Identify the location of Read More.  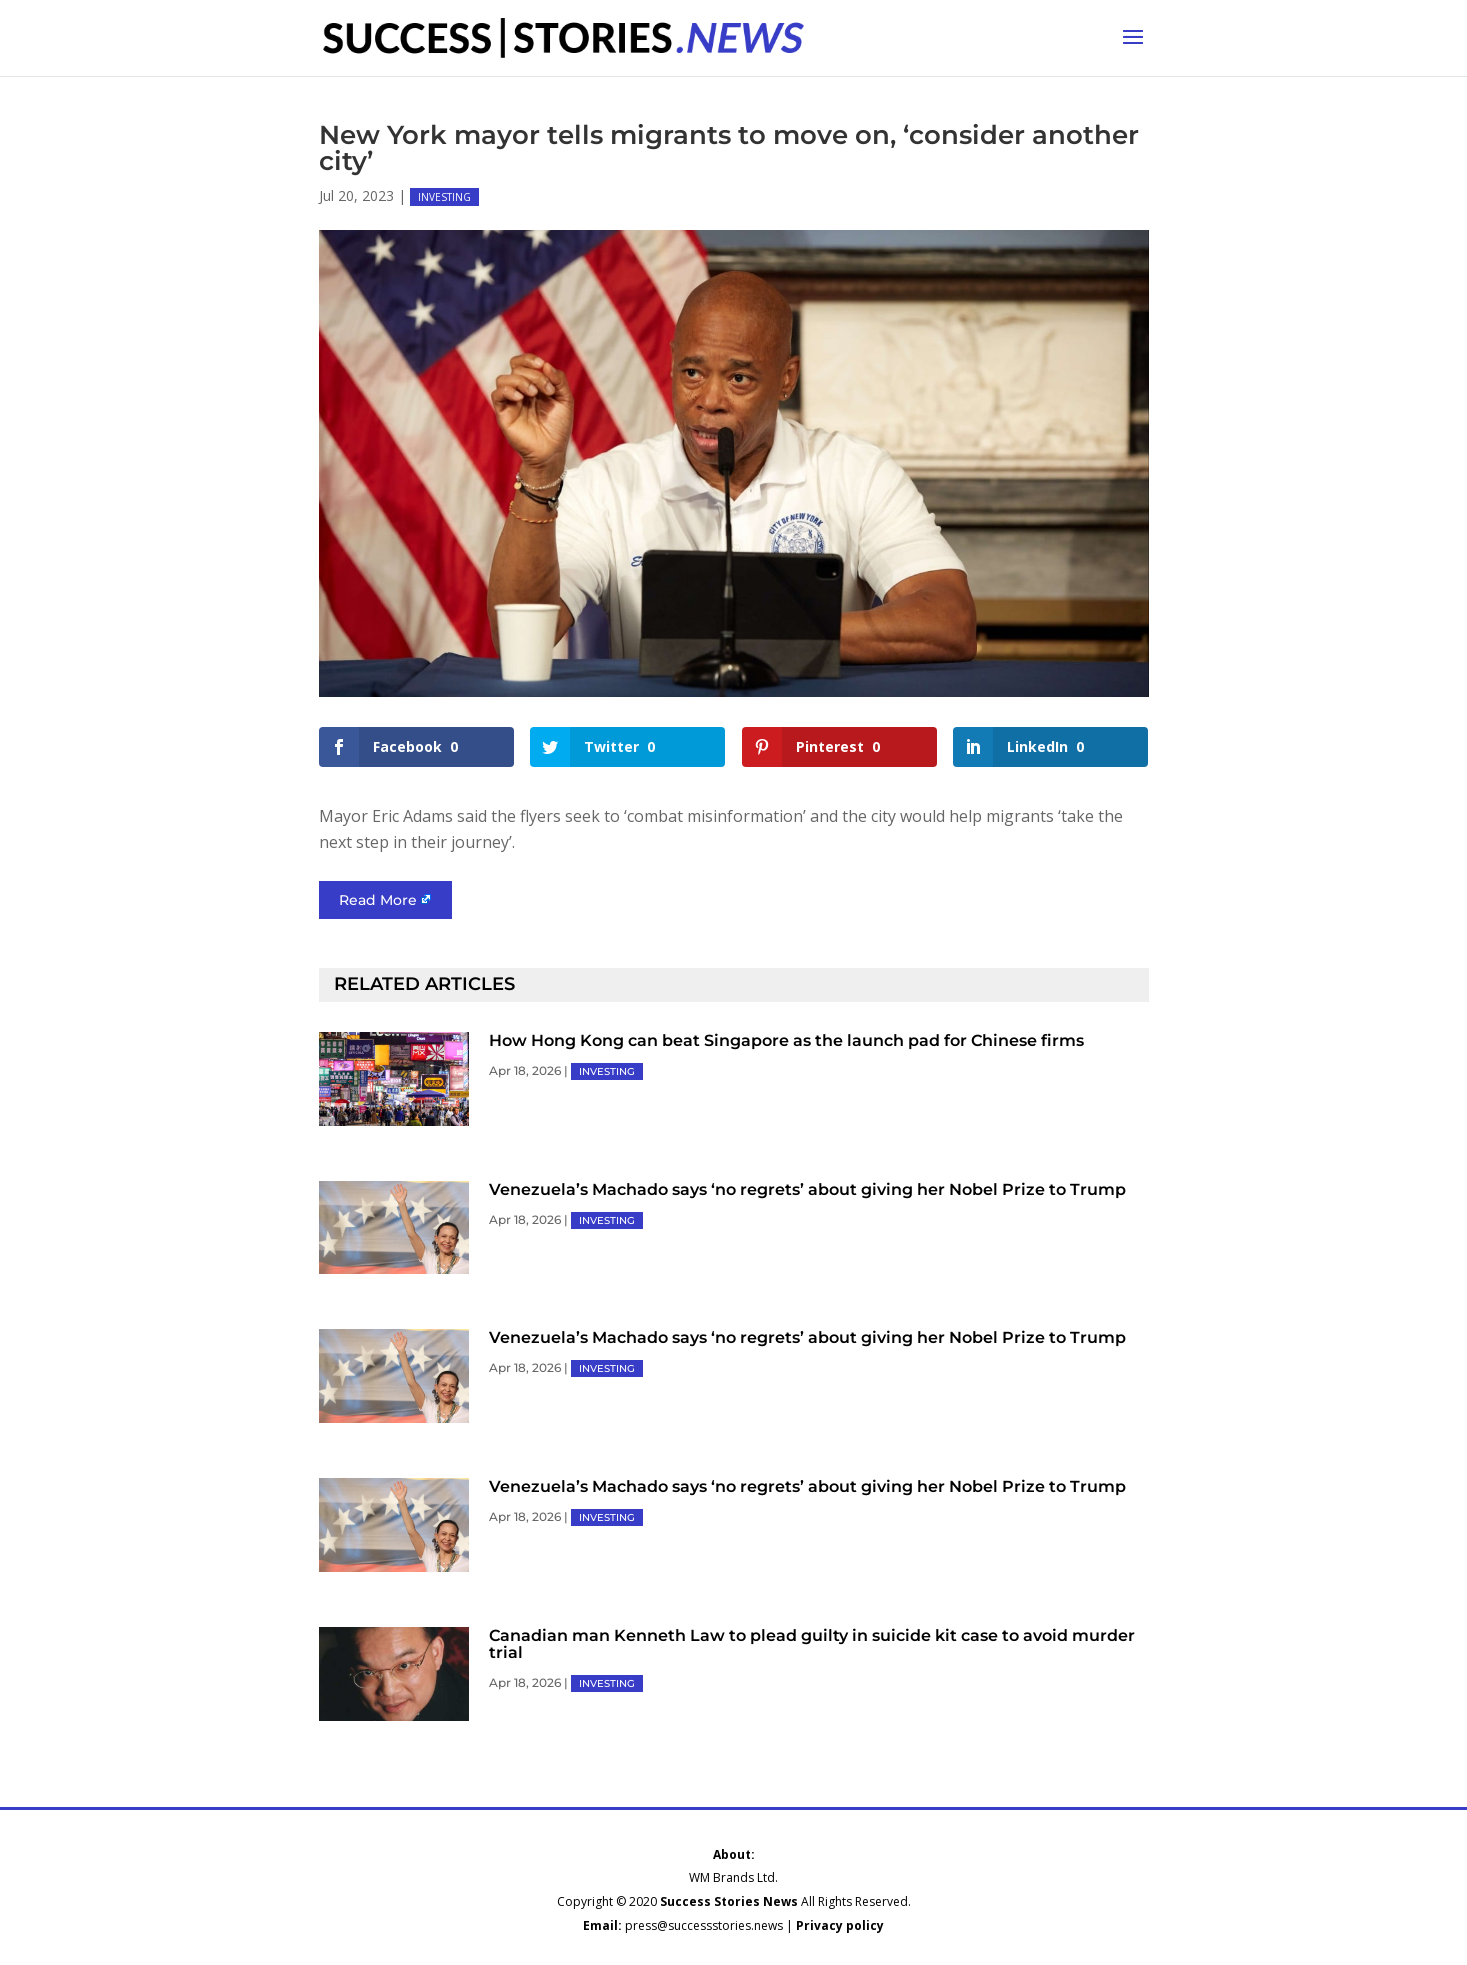
(378, 900).